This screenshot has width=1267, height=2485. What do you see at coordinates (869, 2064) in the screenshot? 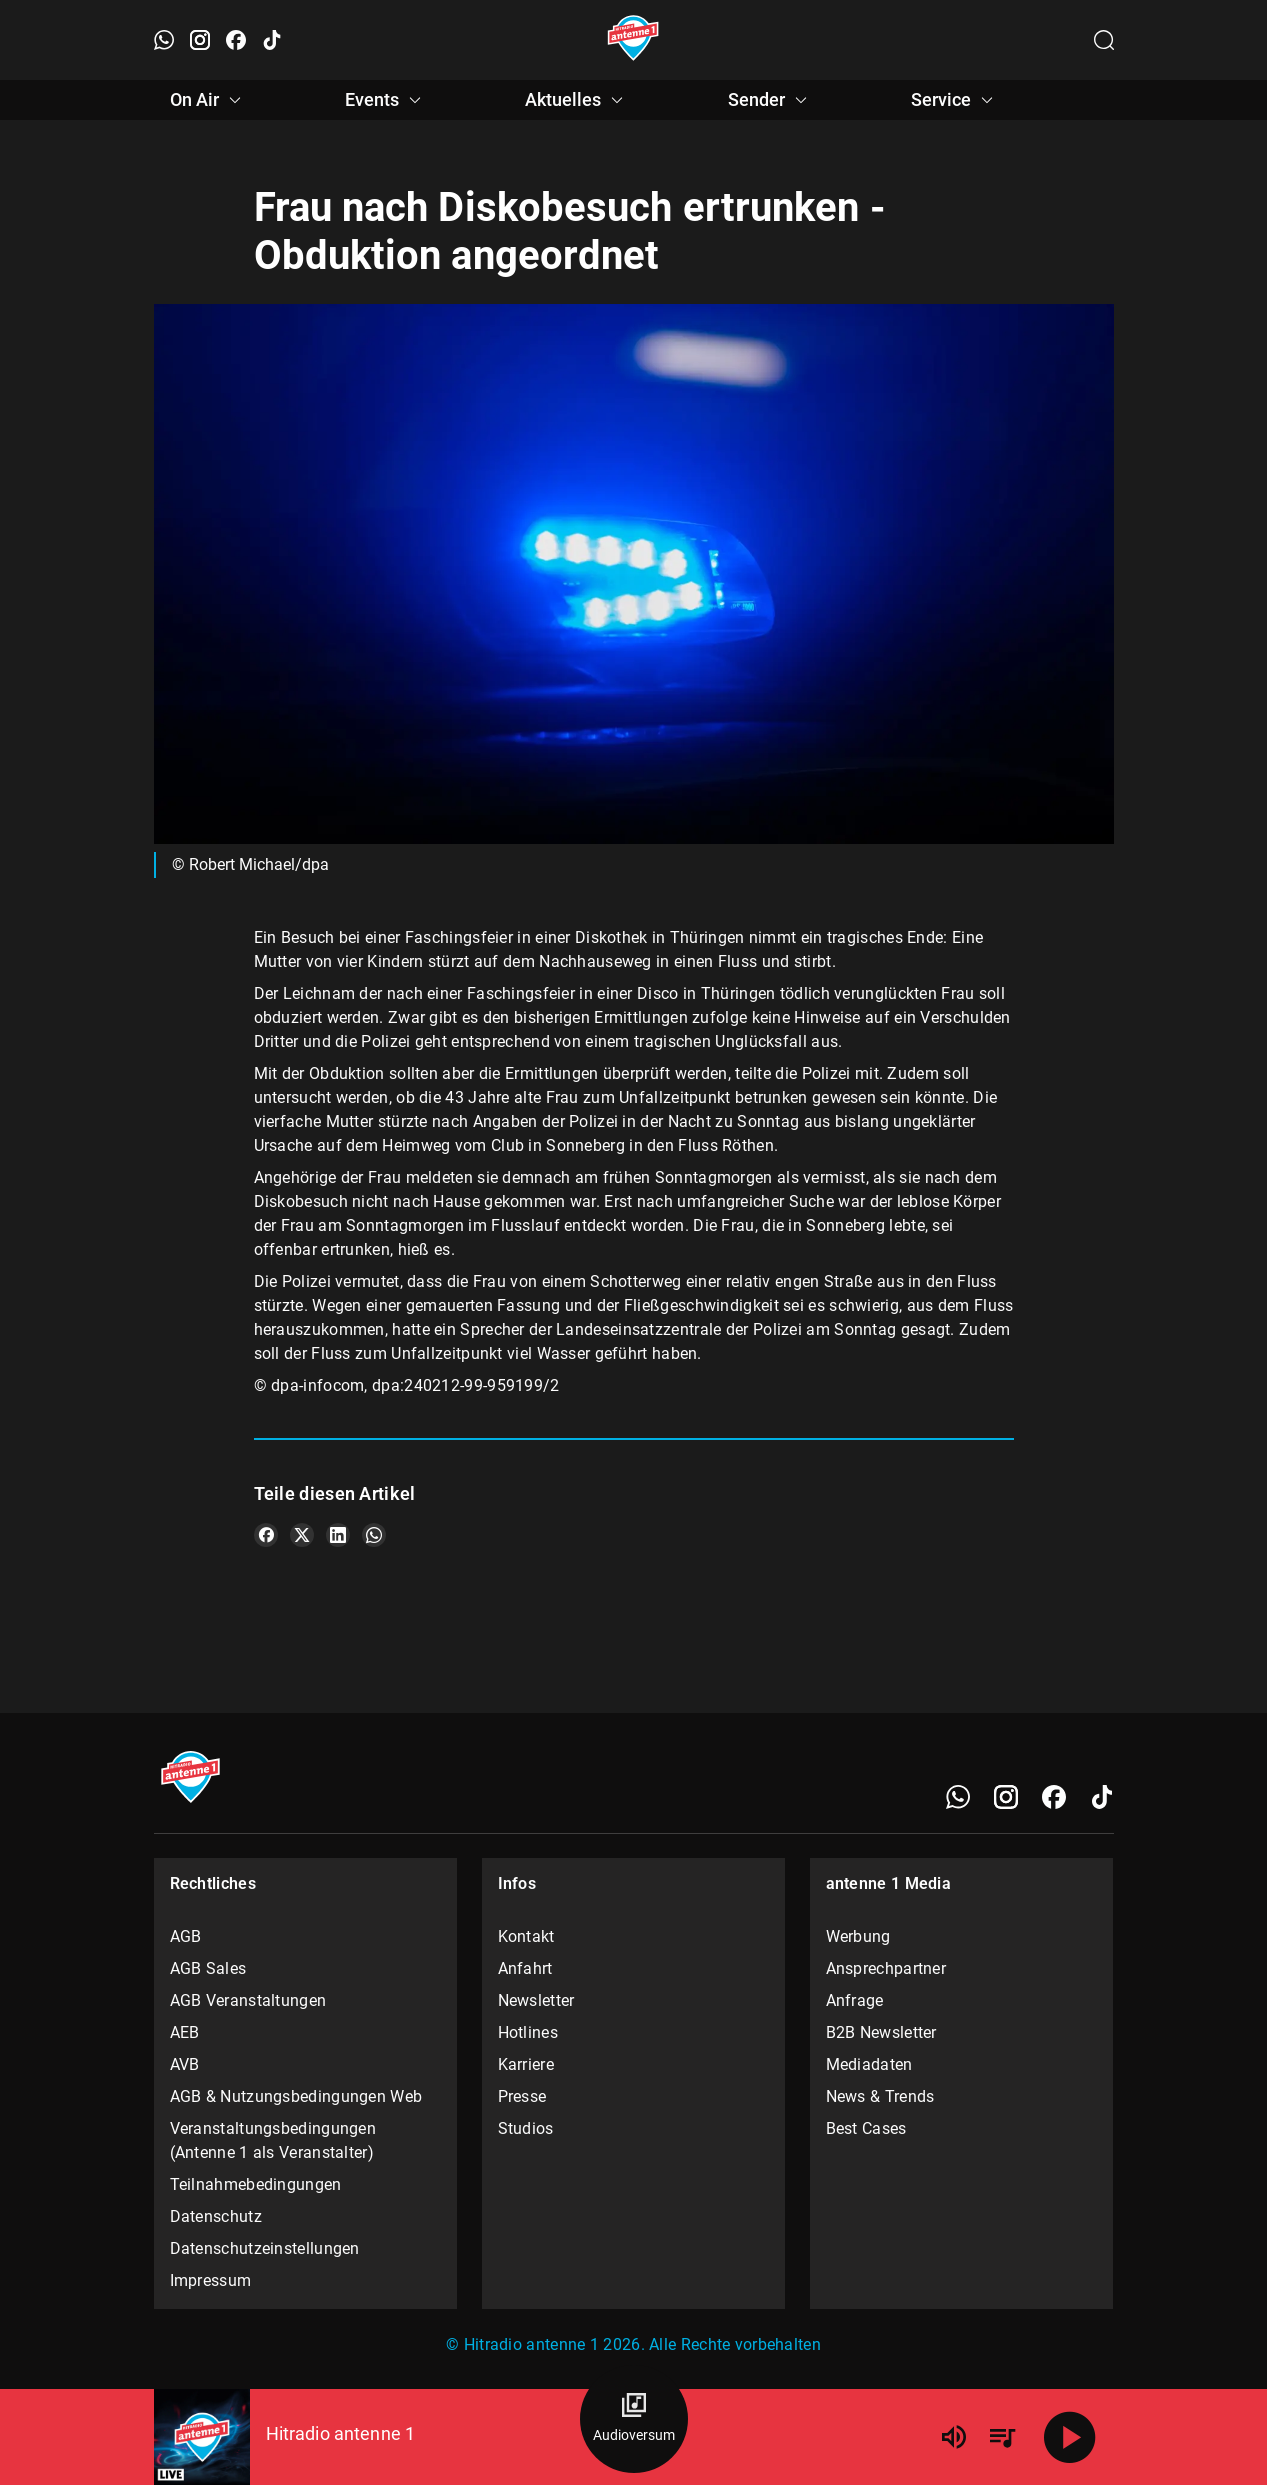
I see `Mediadaten` at bounding box center [869, 2064].